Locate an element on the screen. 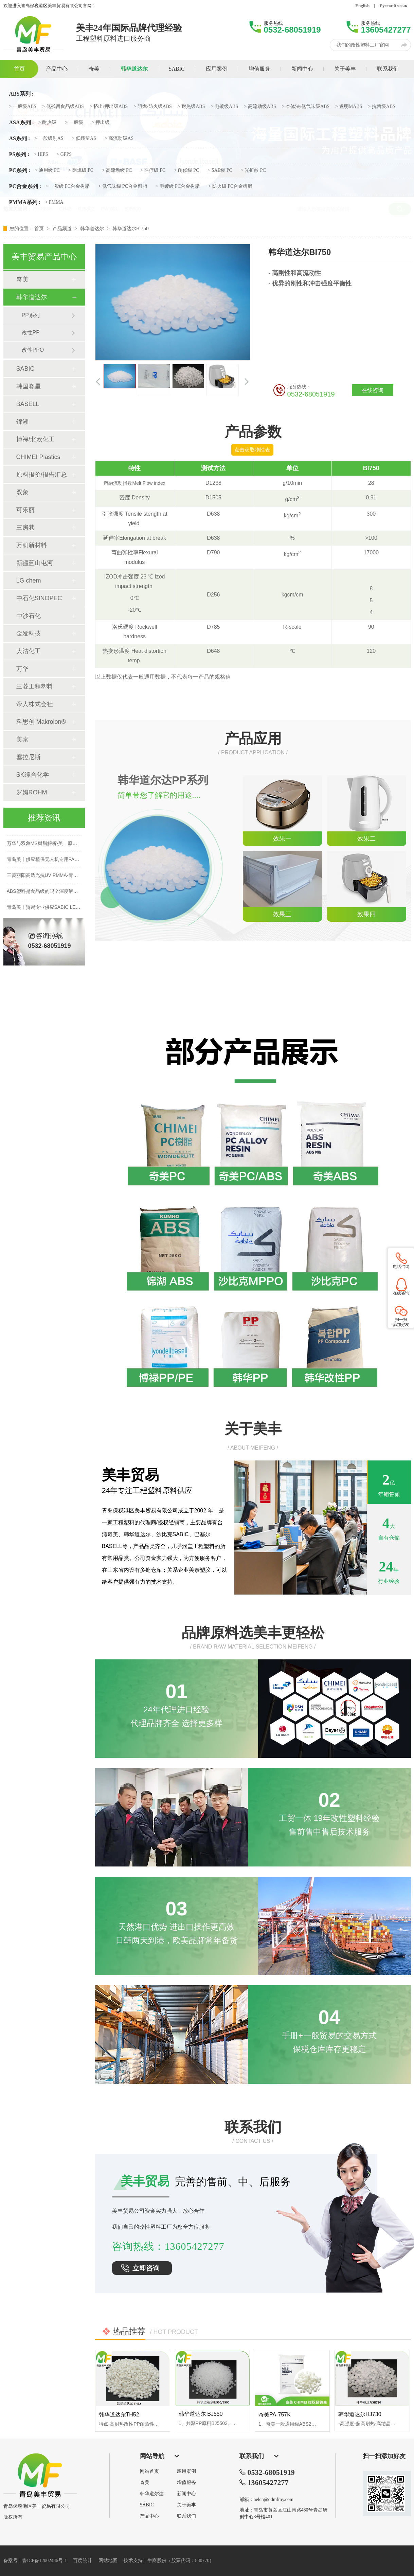  万华 is located at coordinates (22, 668).